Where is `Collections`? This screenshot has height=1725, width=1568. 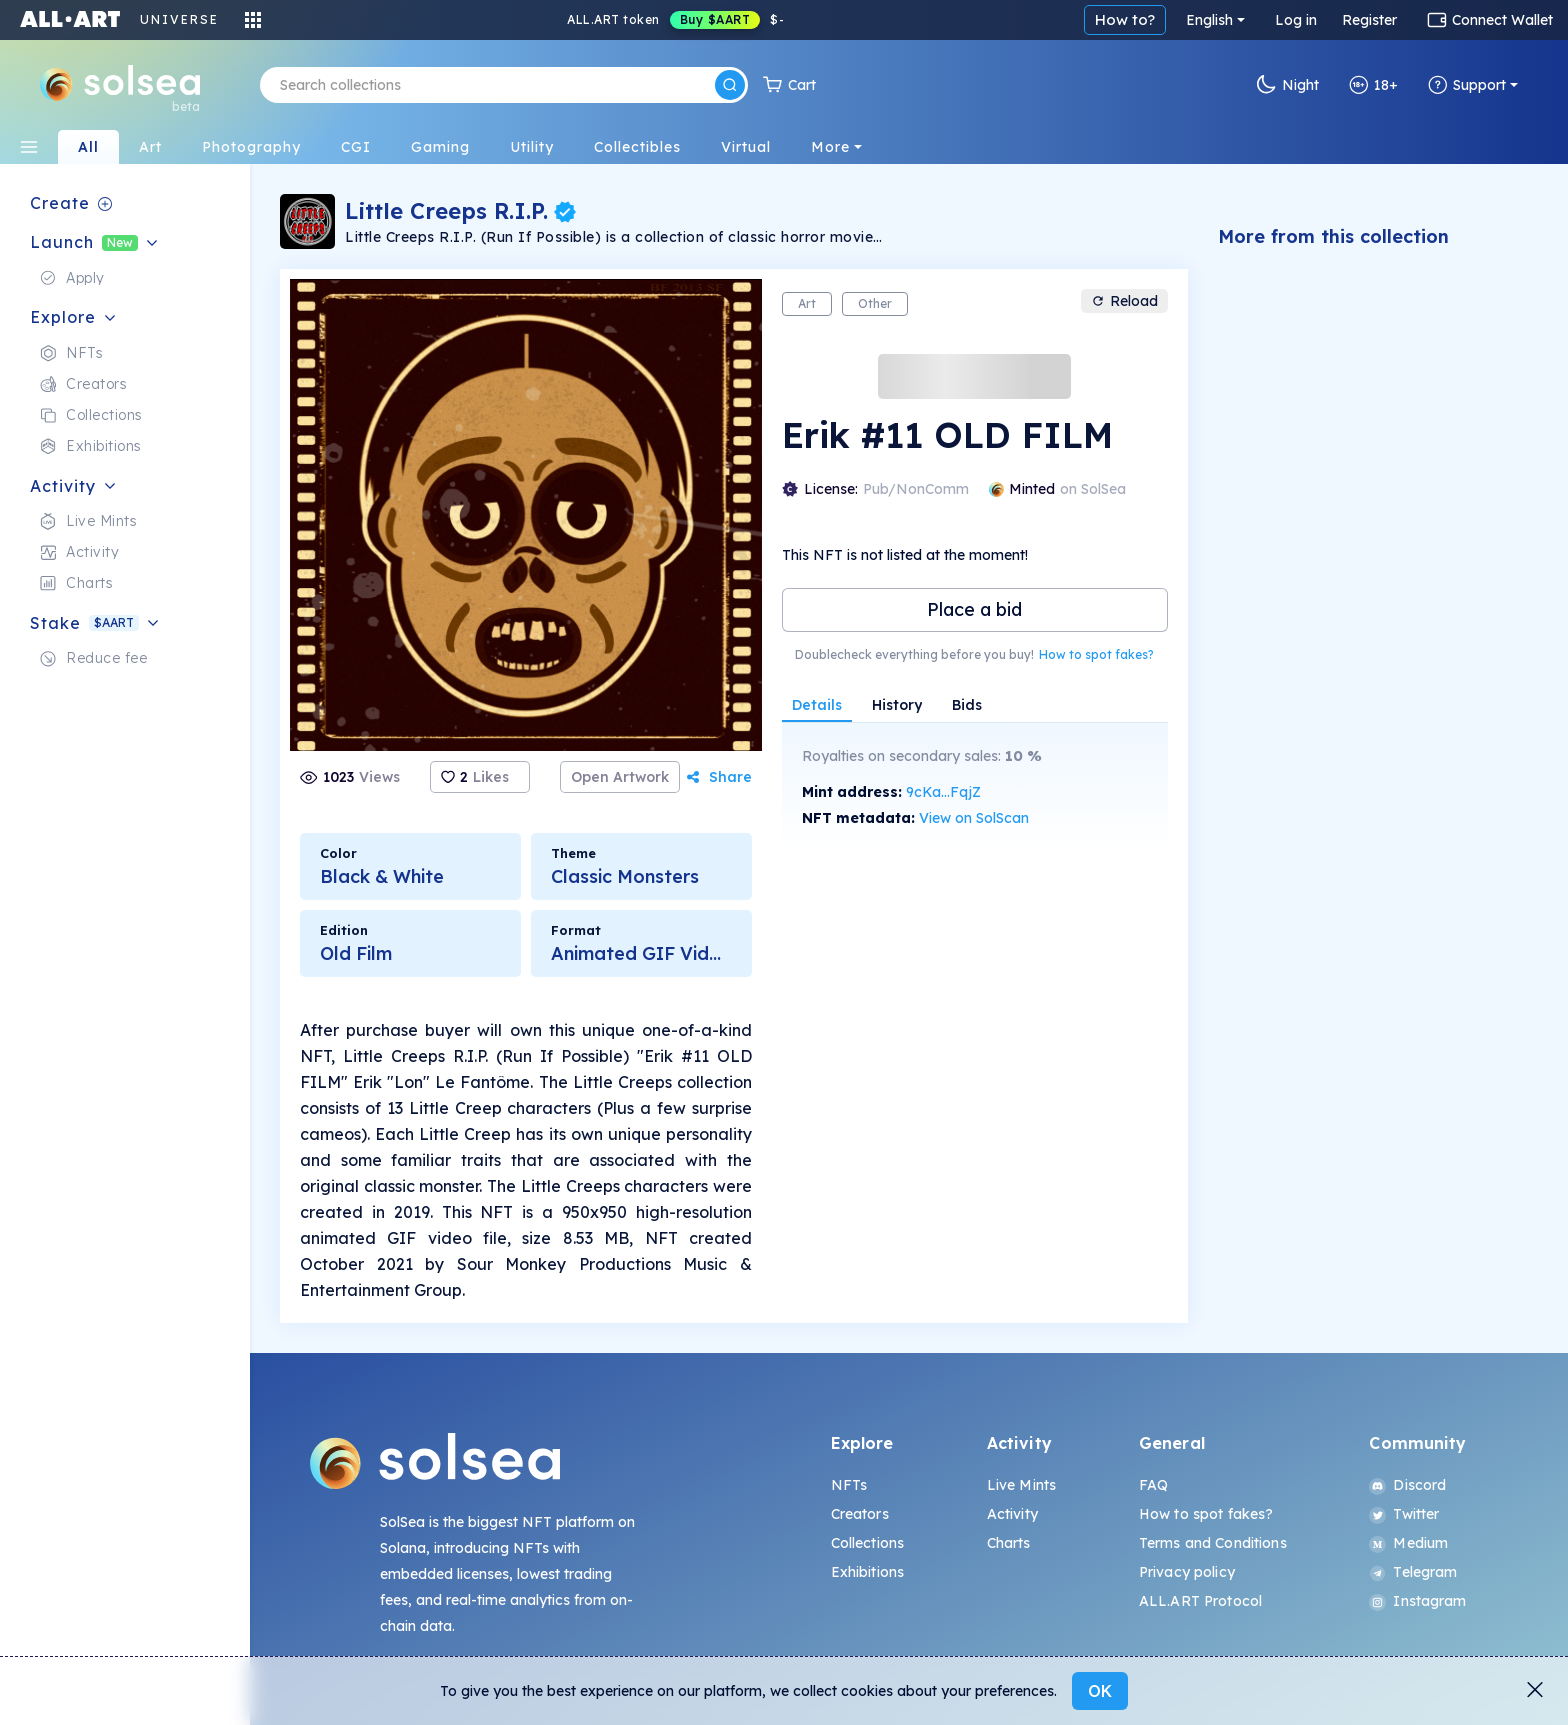
Collections is located at coordinates (868, 1543).